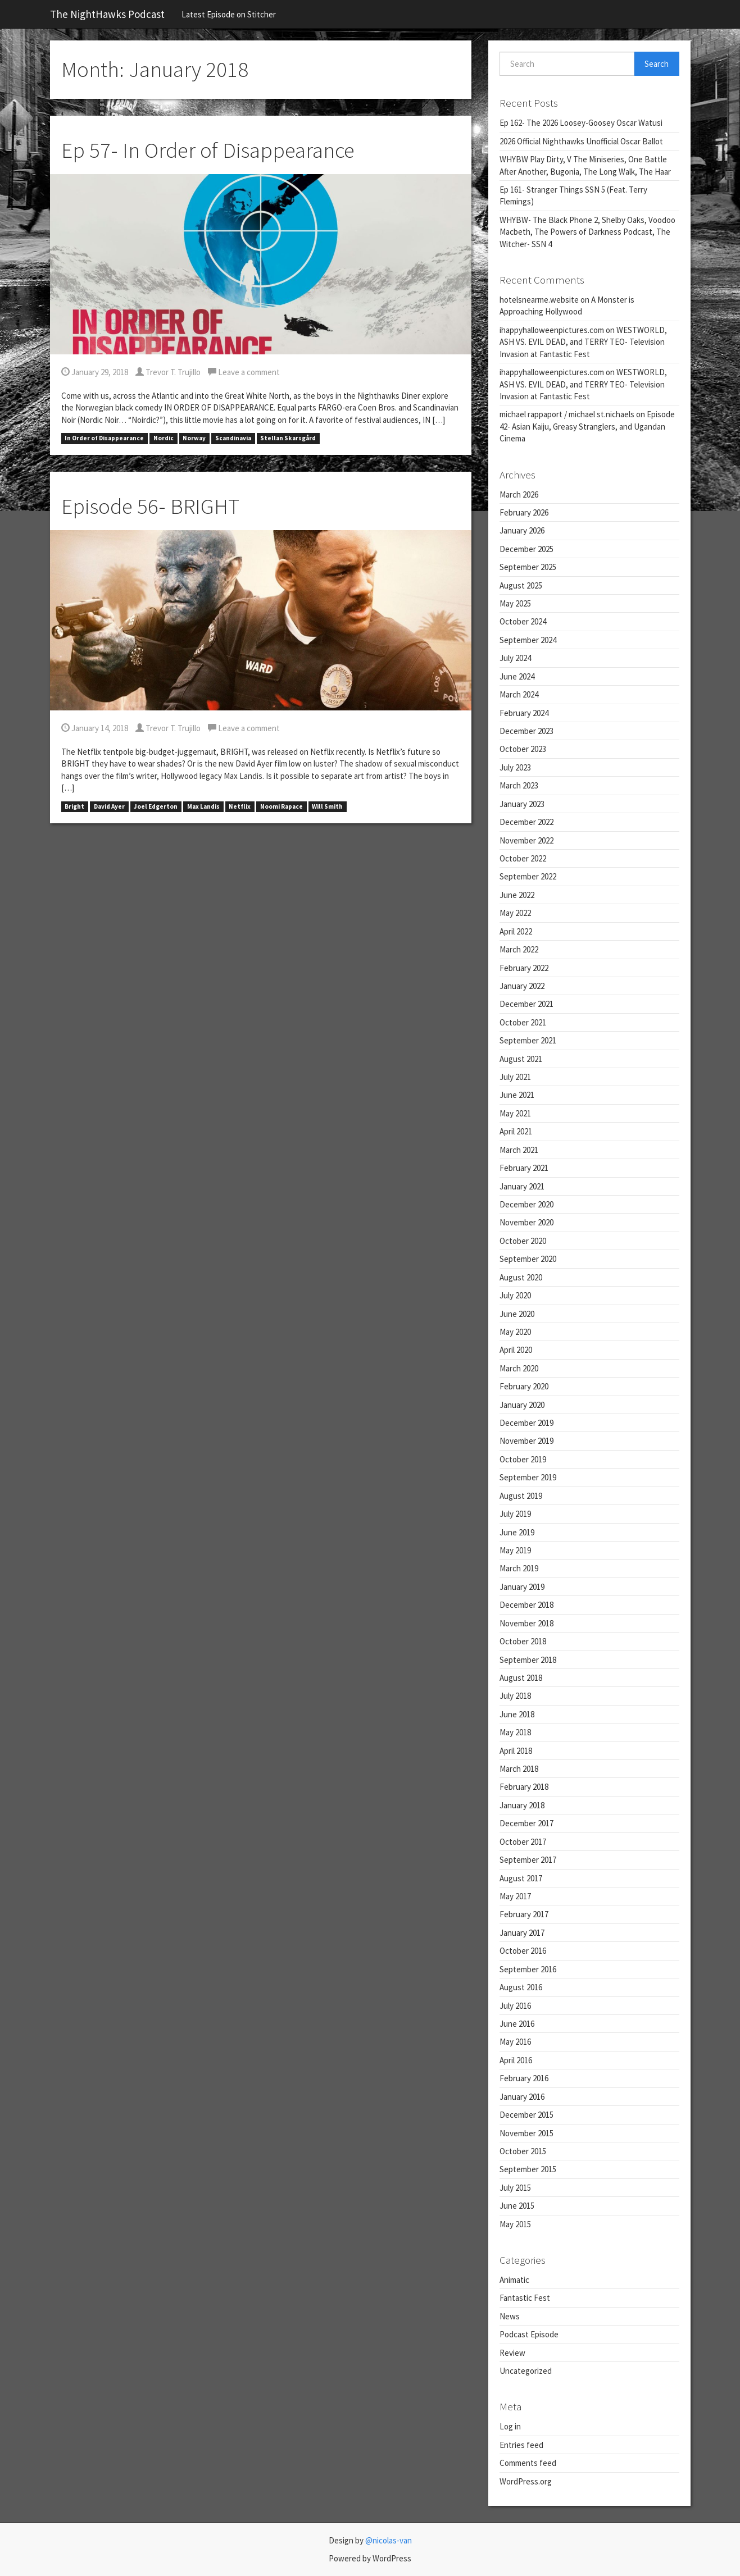  I want to click on Max Landis, so click(203, 806).